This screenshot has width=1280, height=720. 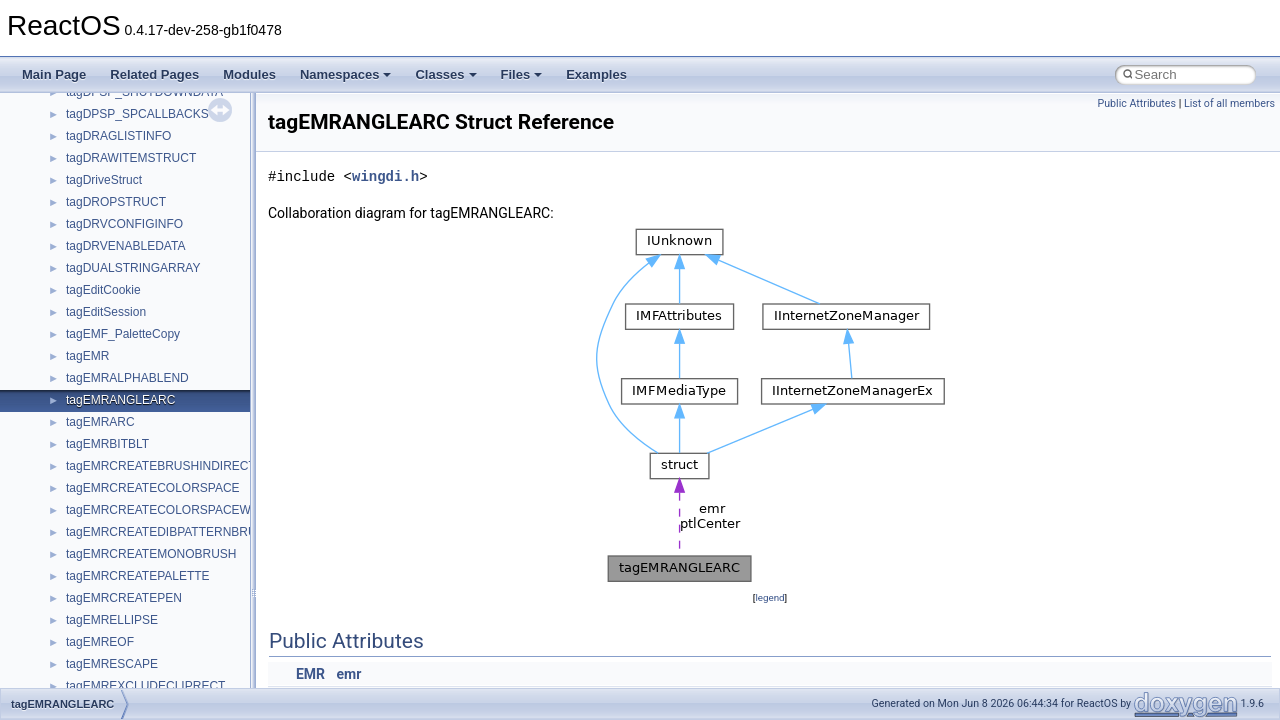 I want to click on _ACPI_EVAL_INPUT_BUFFER_SIMPLE_STRING, so click(x=201, y=521).